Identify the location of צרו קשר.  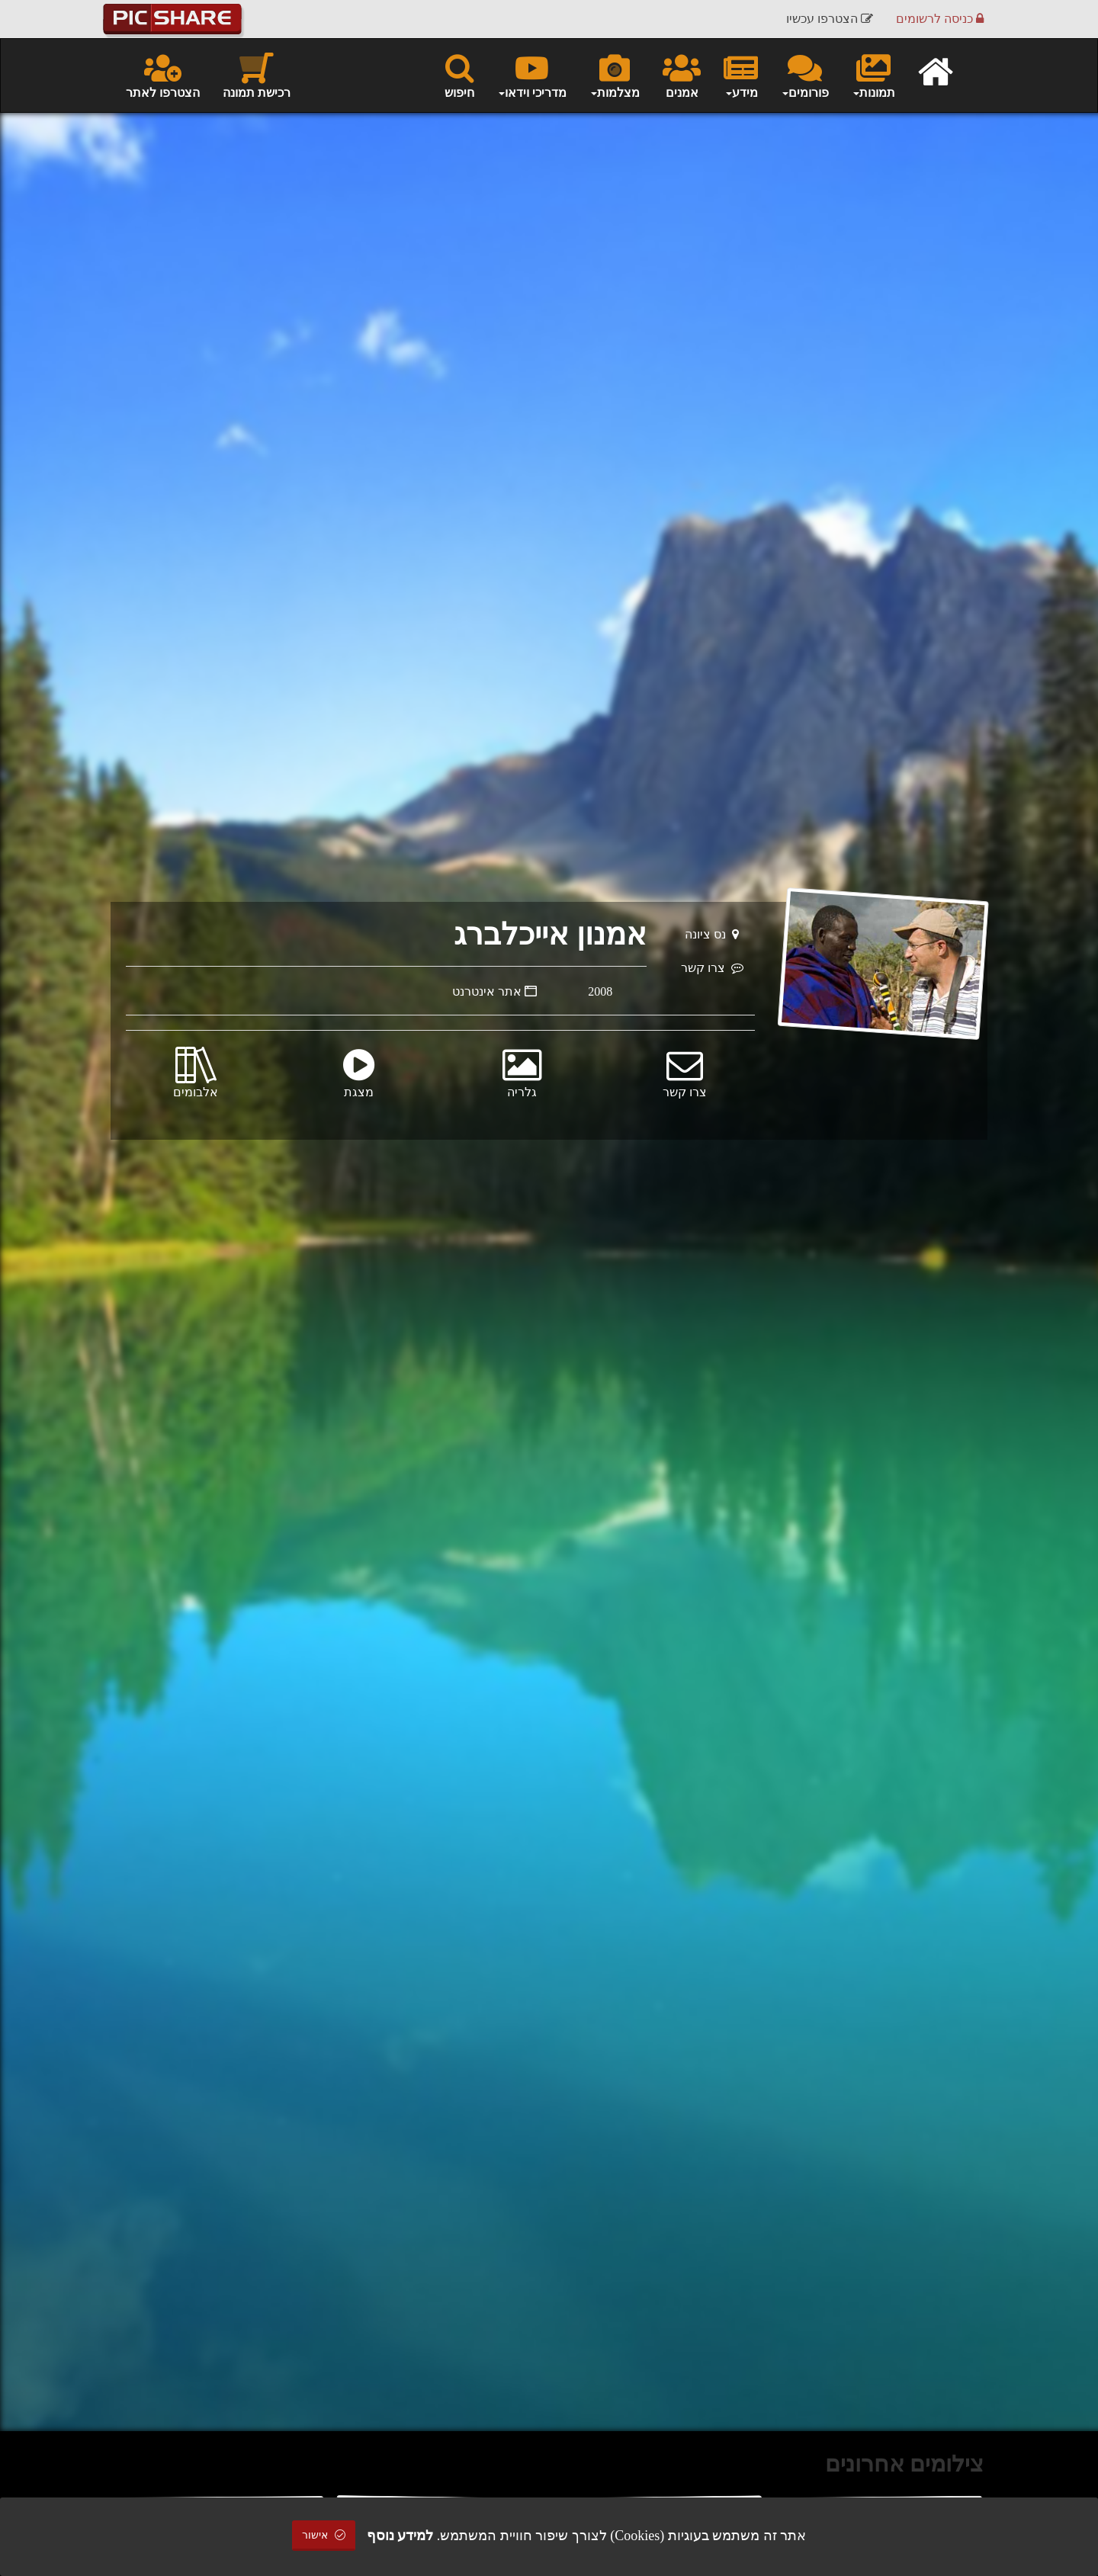
(712, 967).